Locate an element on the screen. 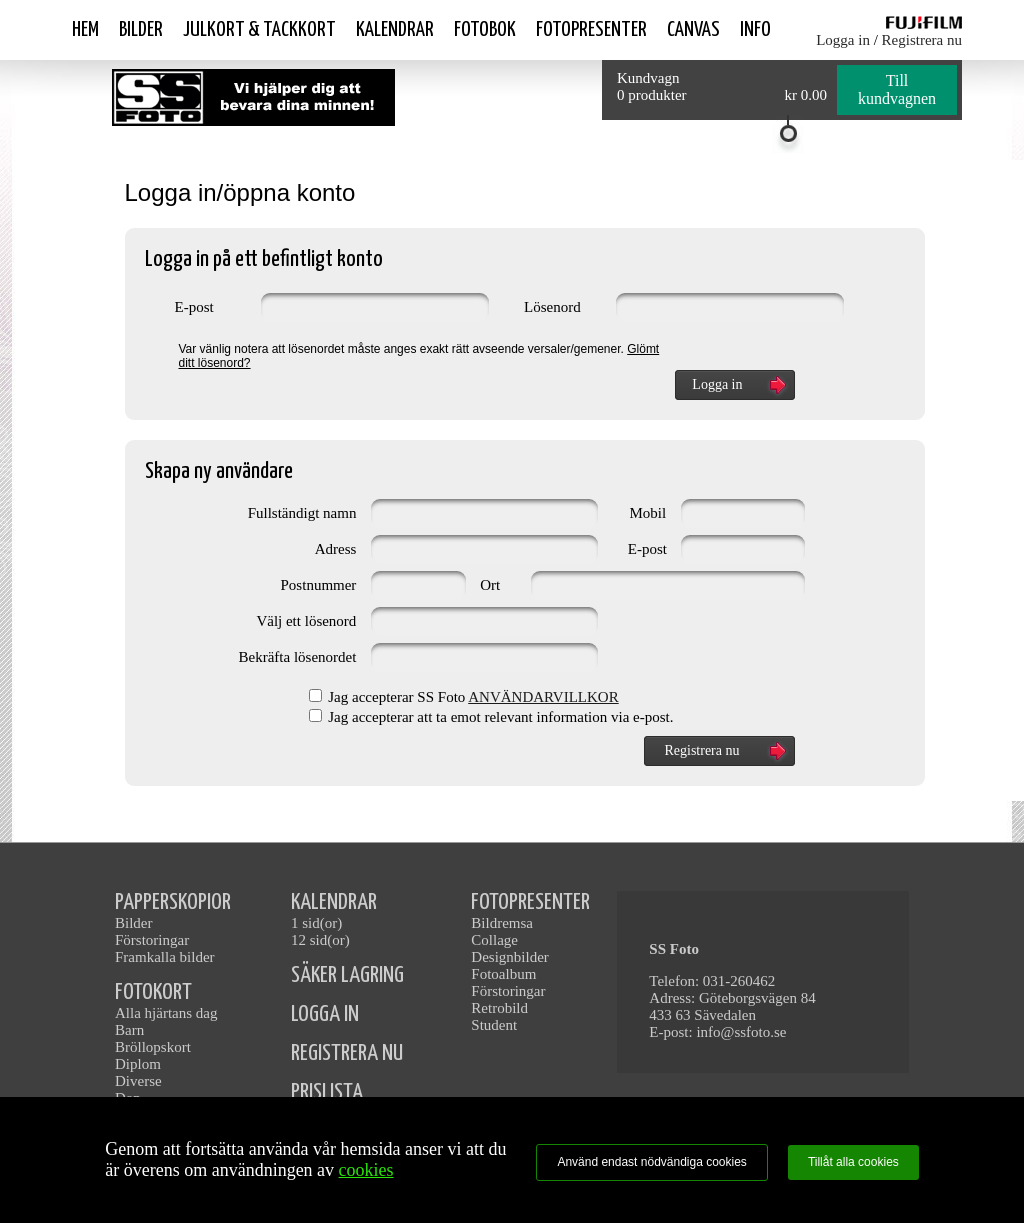 Image resolution: width=1024 pixels, height=1223 pixels. FOTOPRESENTER is located at coordinates (530, 902).